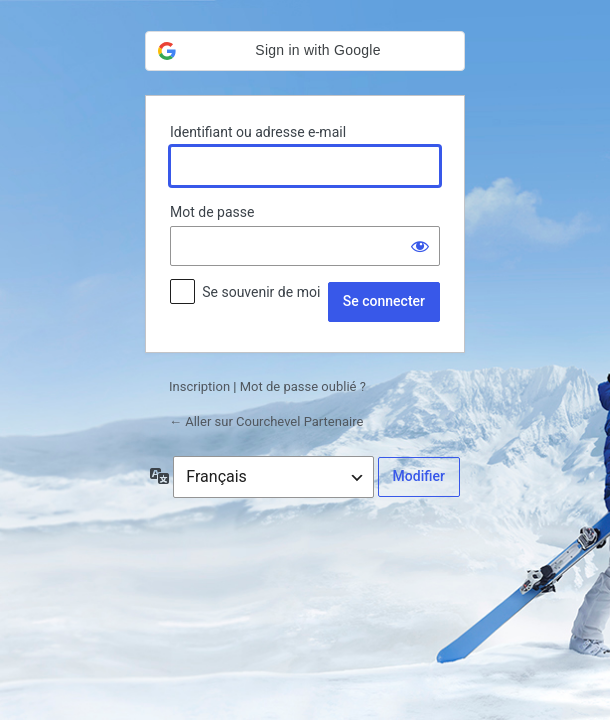 This screenshot has height=720, width=610. Describe the element at coordinates (199, 386) in the screenshot. I see `Inscription` at that location.